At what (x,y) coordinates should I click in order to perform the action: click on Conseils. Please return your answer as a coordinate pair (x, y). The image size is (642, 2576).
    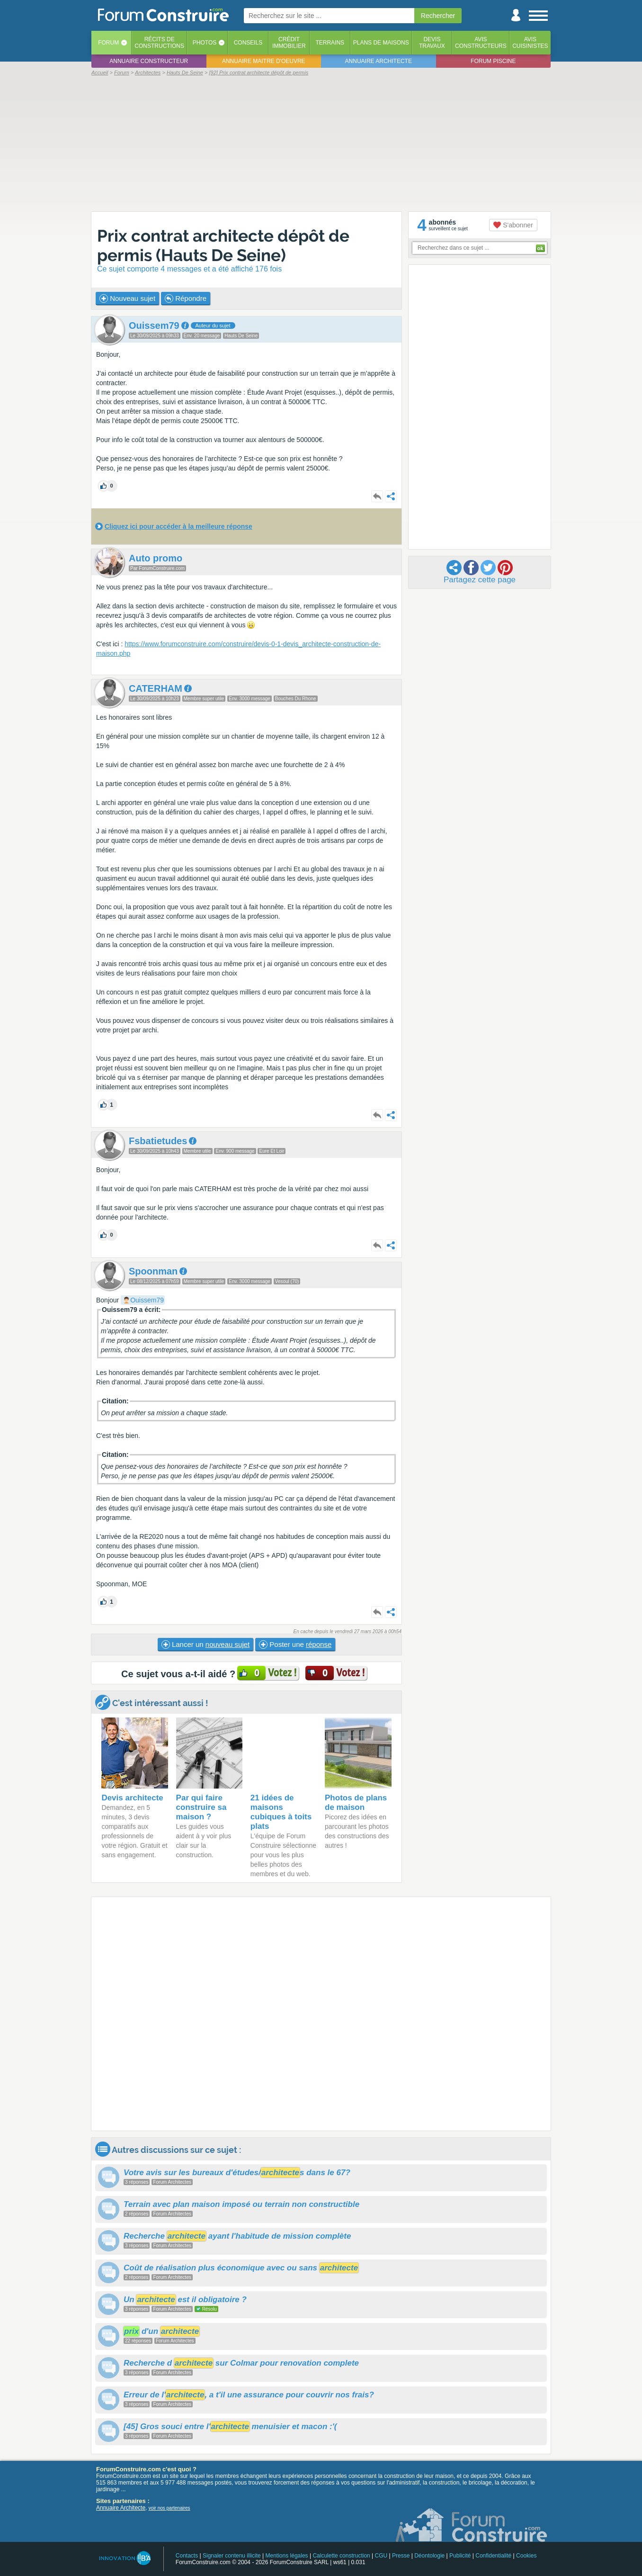
    Looking at the image, I should click on (248, 42).